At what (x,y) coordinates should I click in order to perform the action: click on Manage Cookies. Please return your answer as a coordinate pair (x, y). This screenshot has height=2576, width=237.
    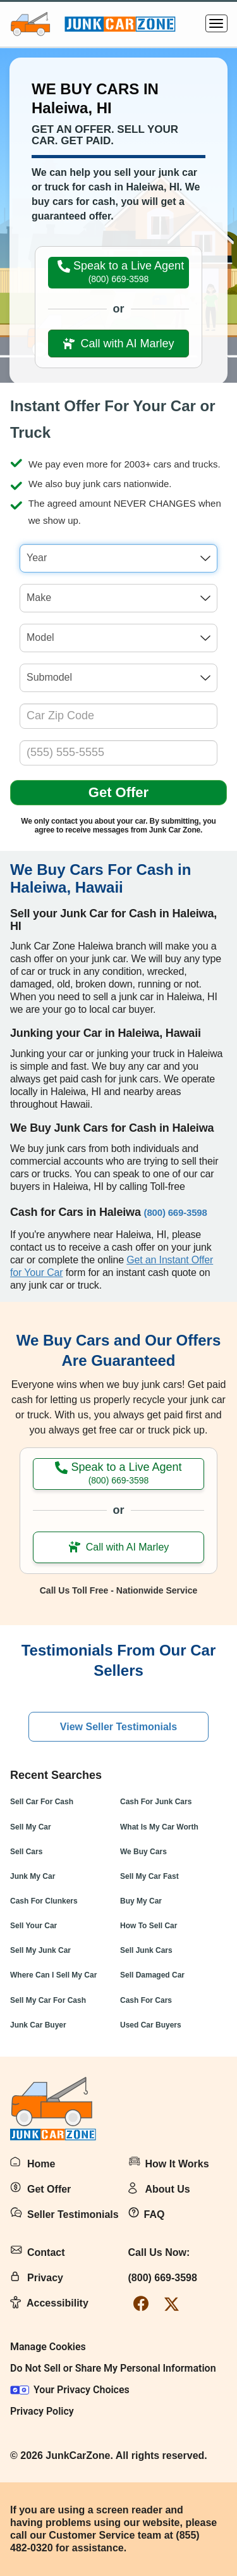
    Looking at the image, I should click on (48, 2347).